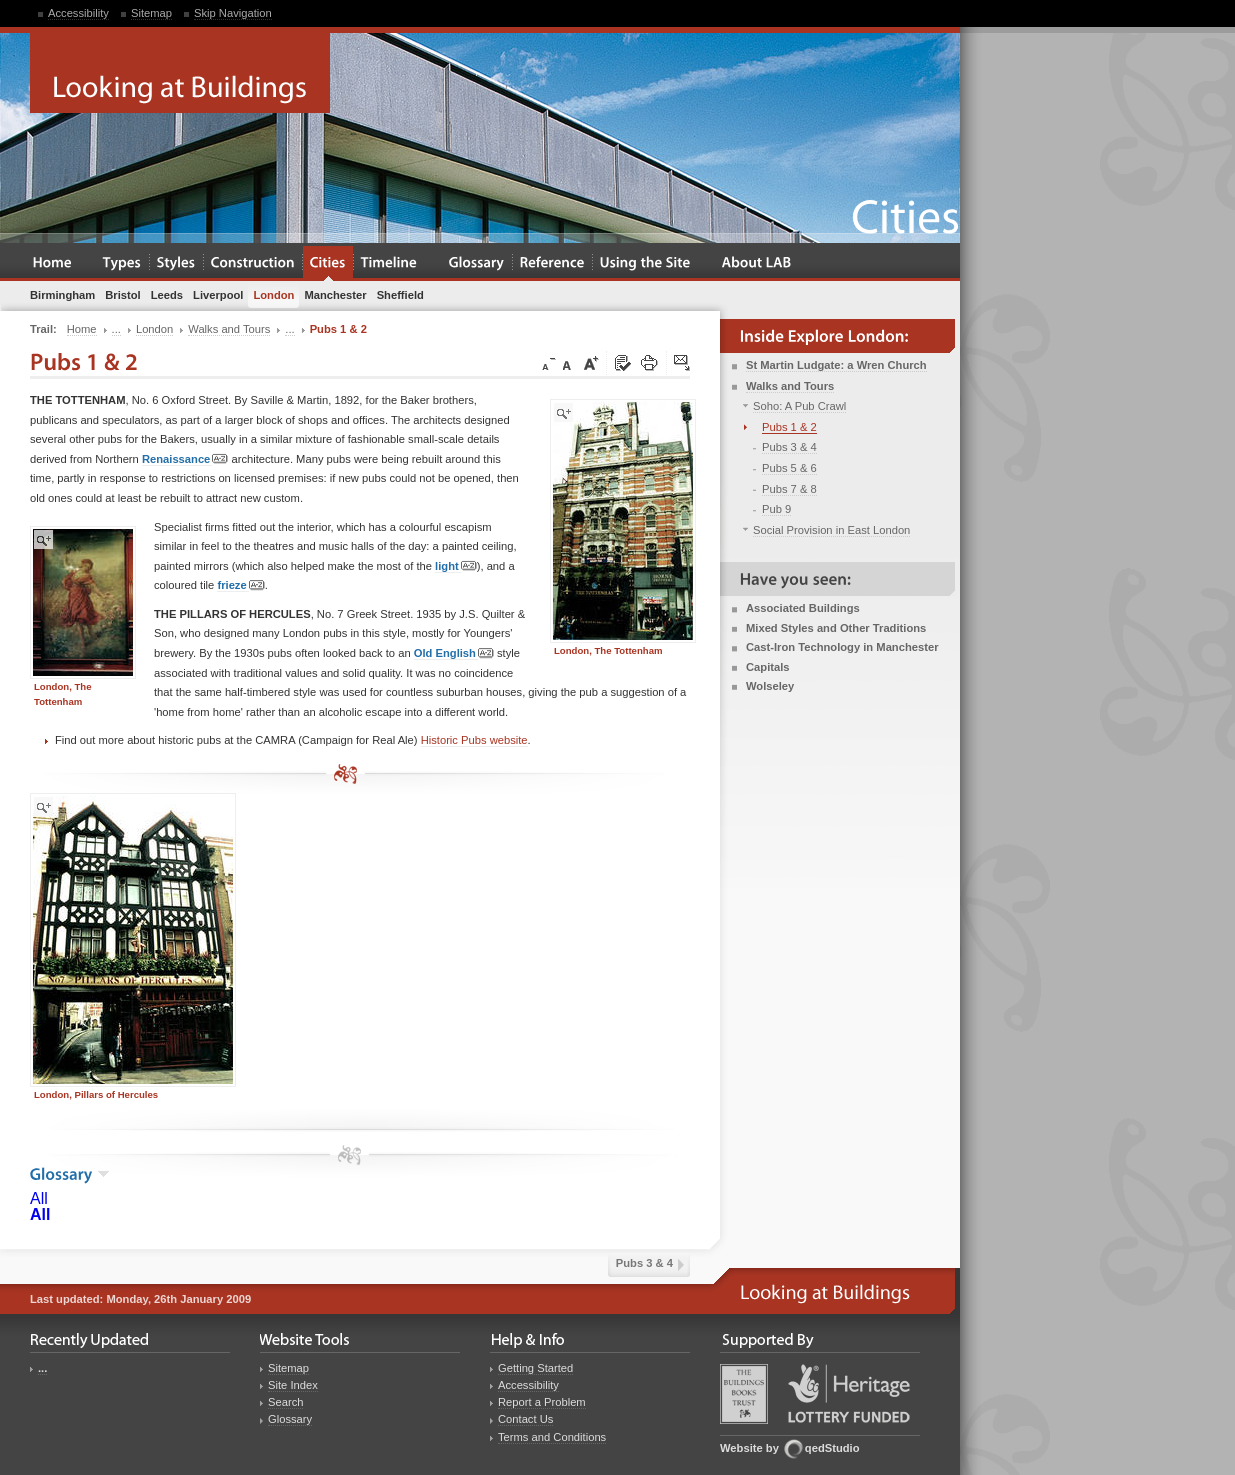  Describe the element at coordinates (185, 459) in the screenshot. I see `Renaissance` at that location.